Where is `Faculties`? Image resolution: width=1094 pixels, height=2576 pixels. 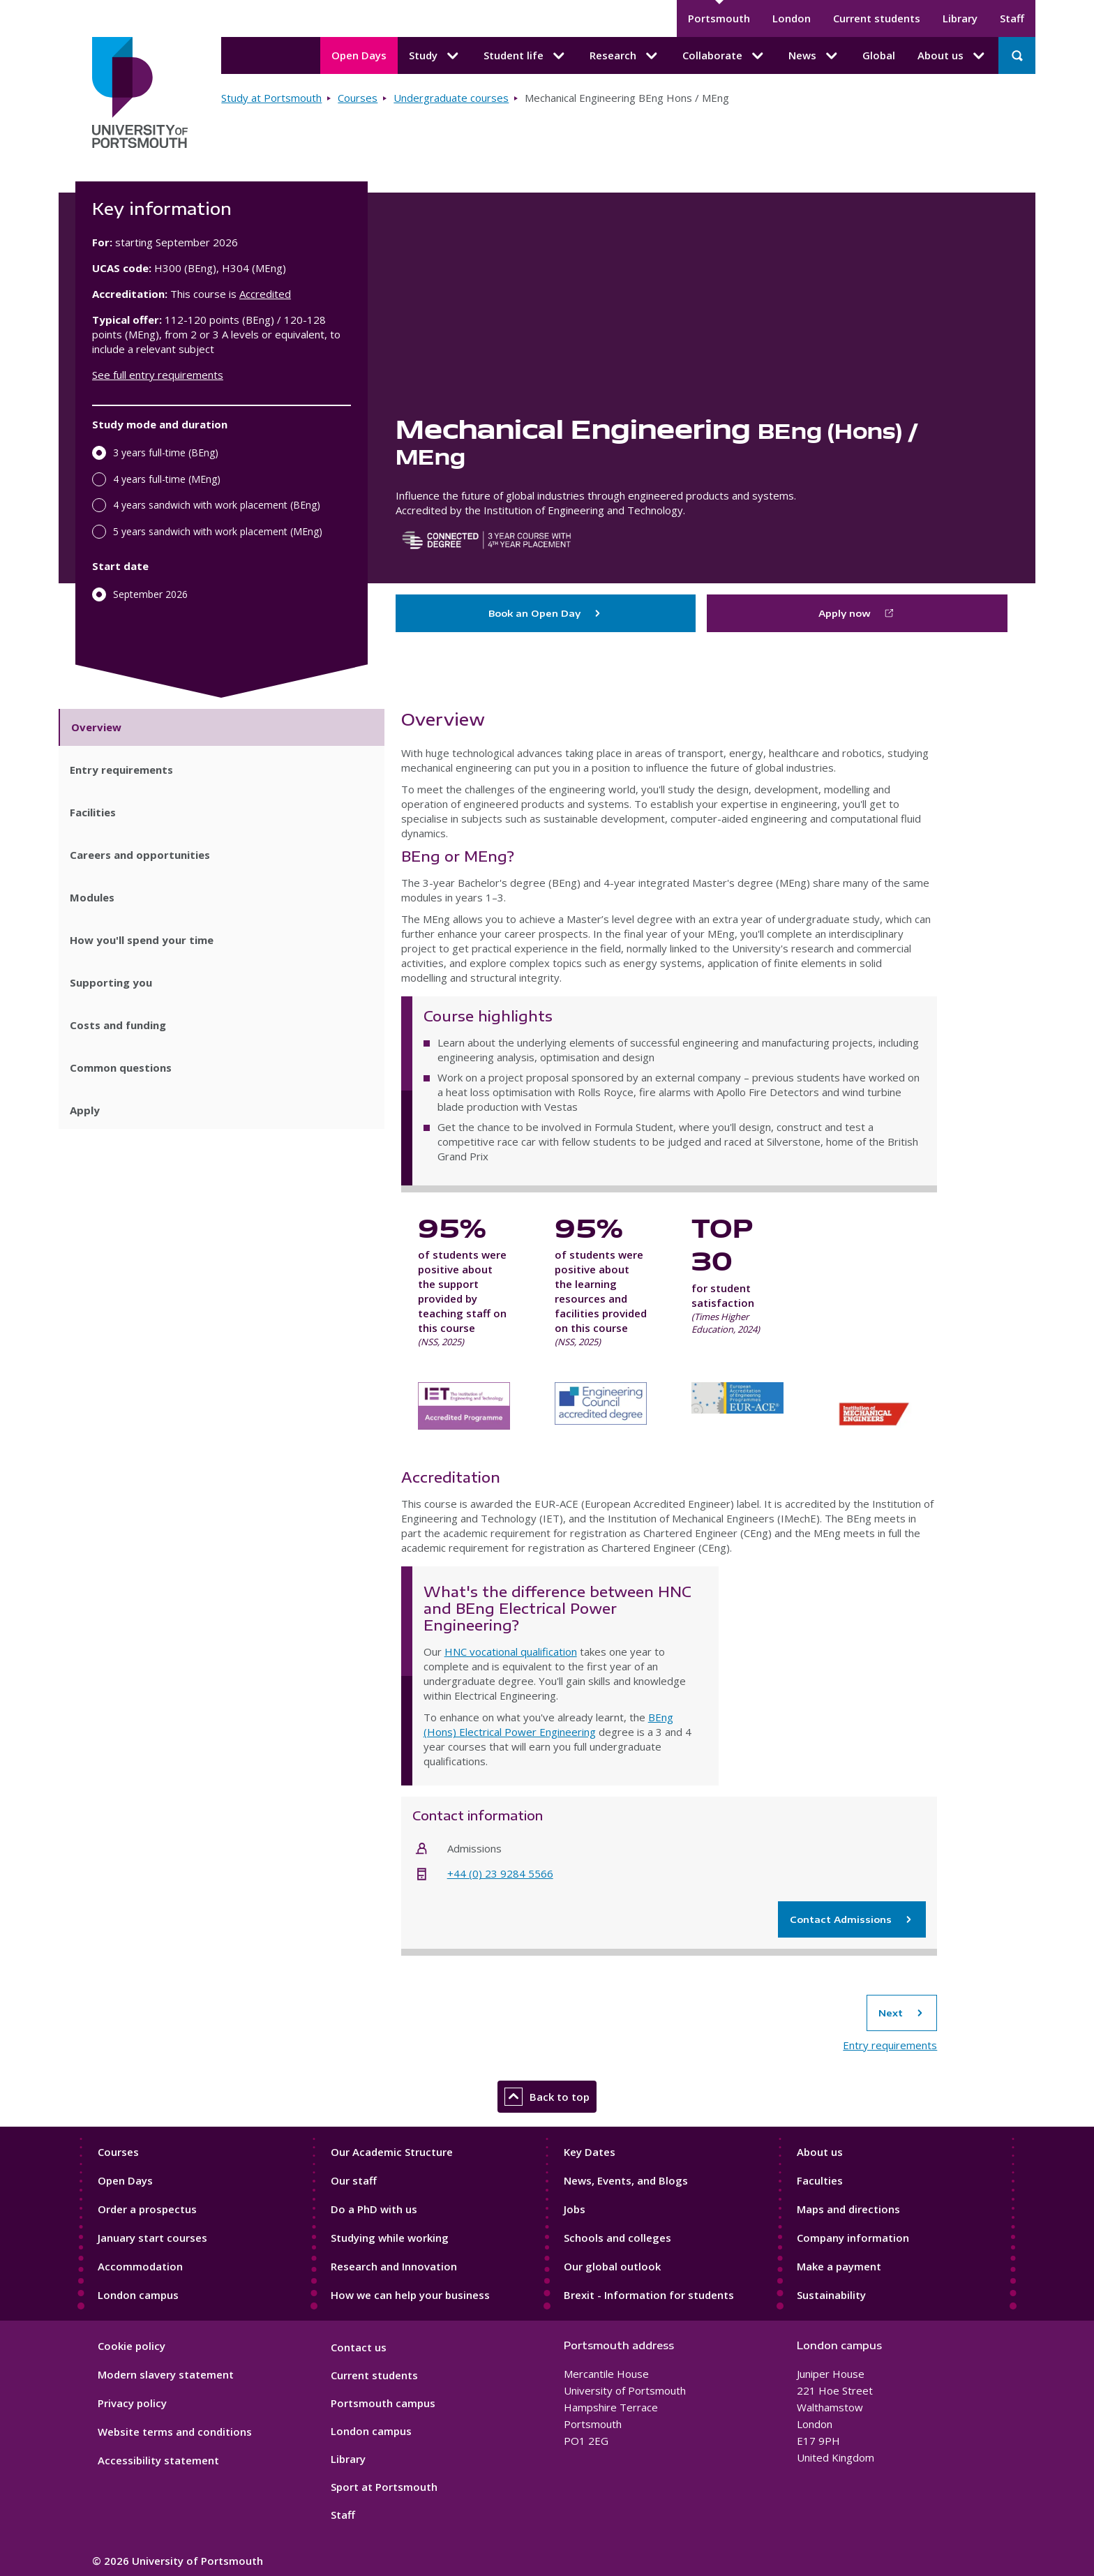 Faculties is located at coordinates (820, 2180).